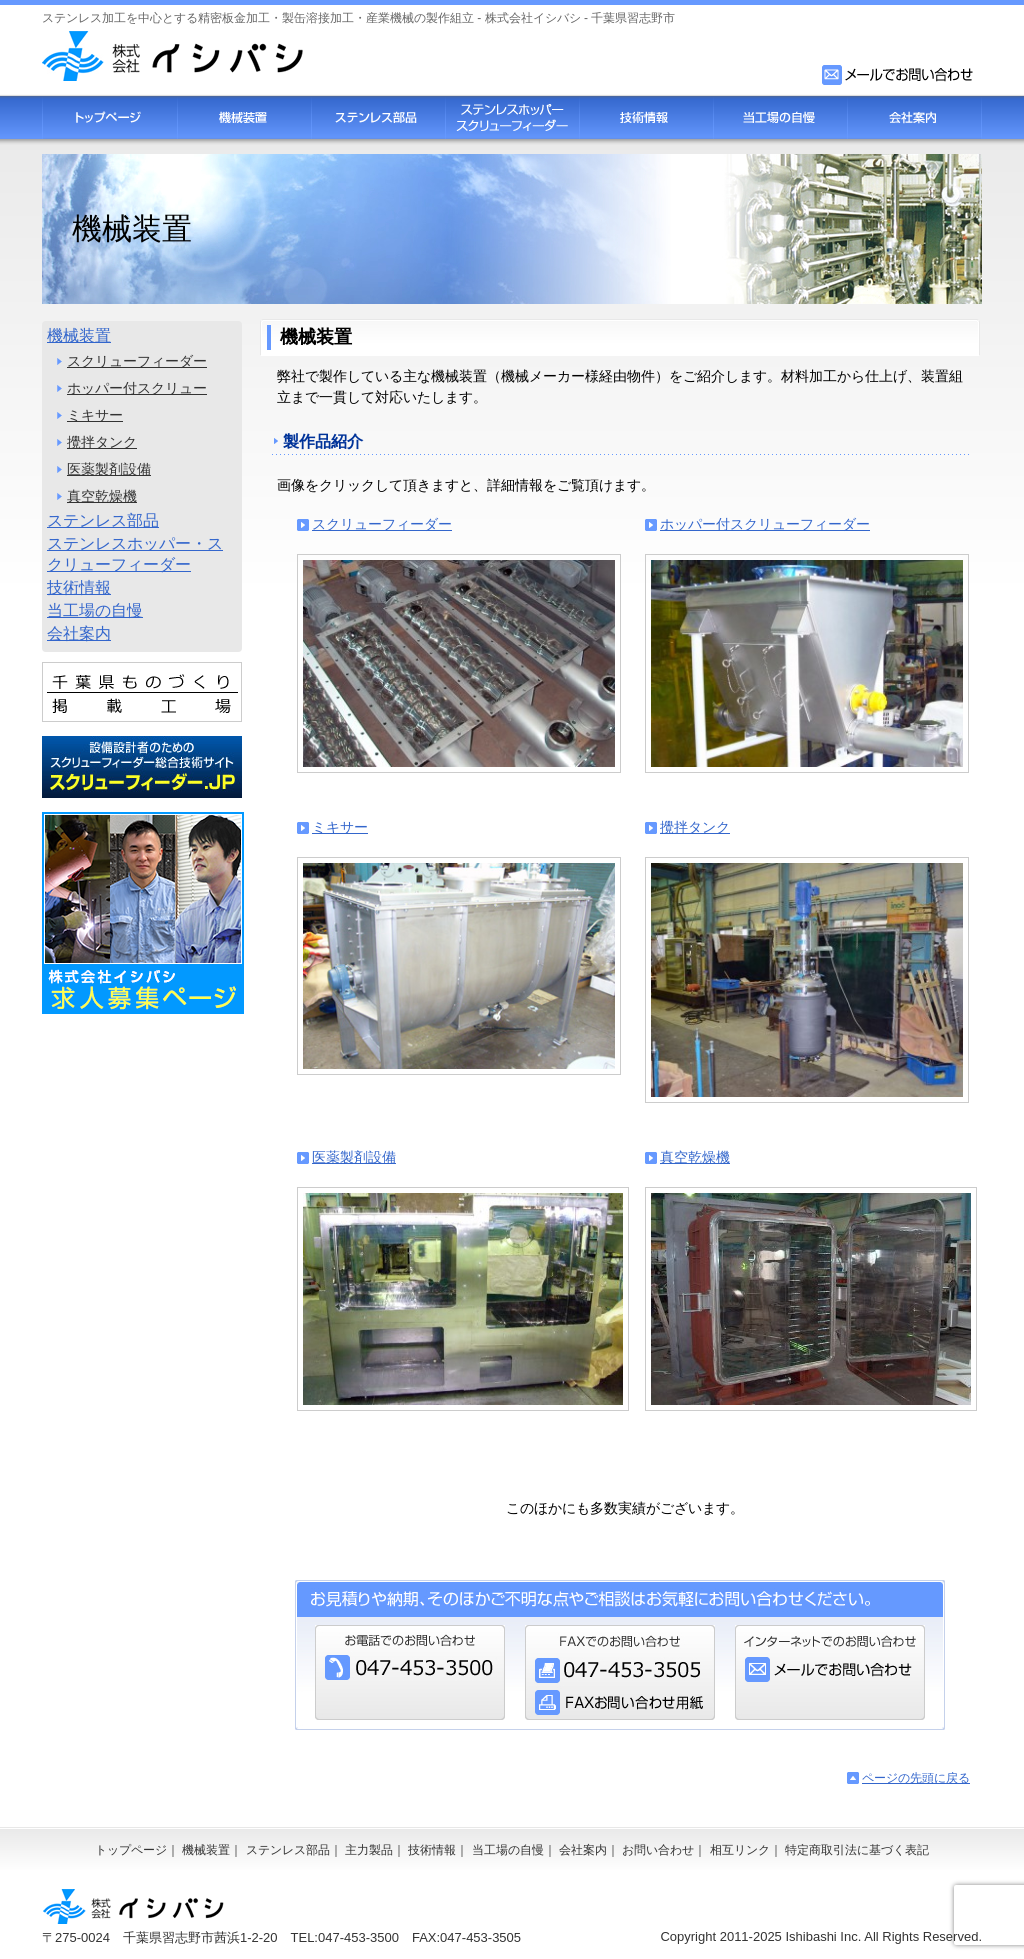 Image resolution: width=1024 pixels, height=1959 pixels. Describe the element at coordinates (369, 1850) in the screenshot. I see `主力製品` at that location.